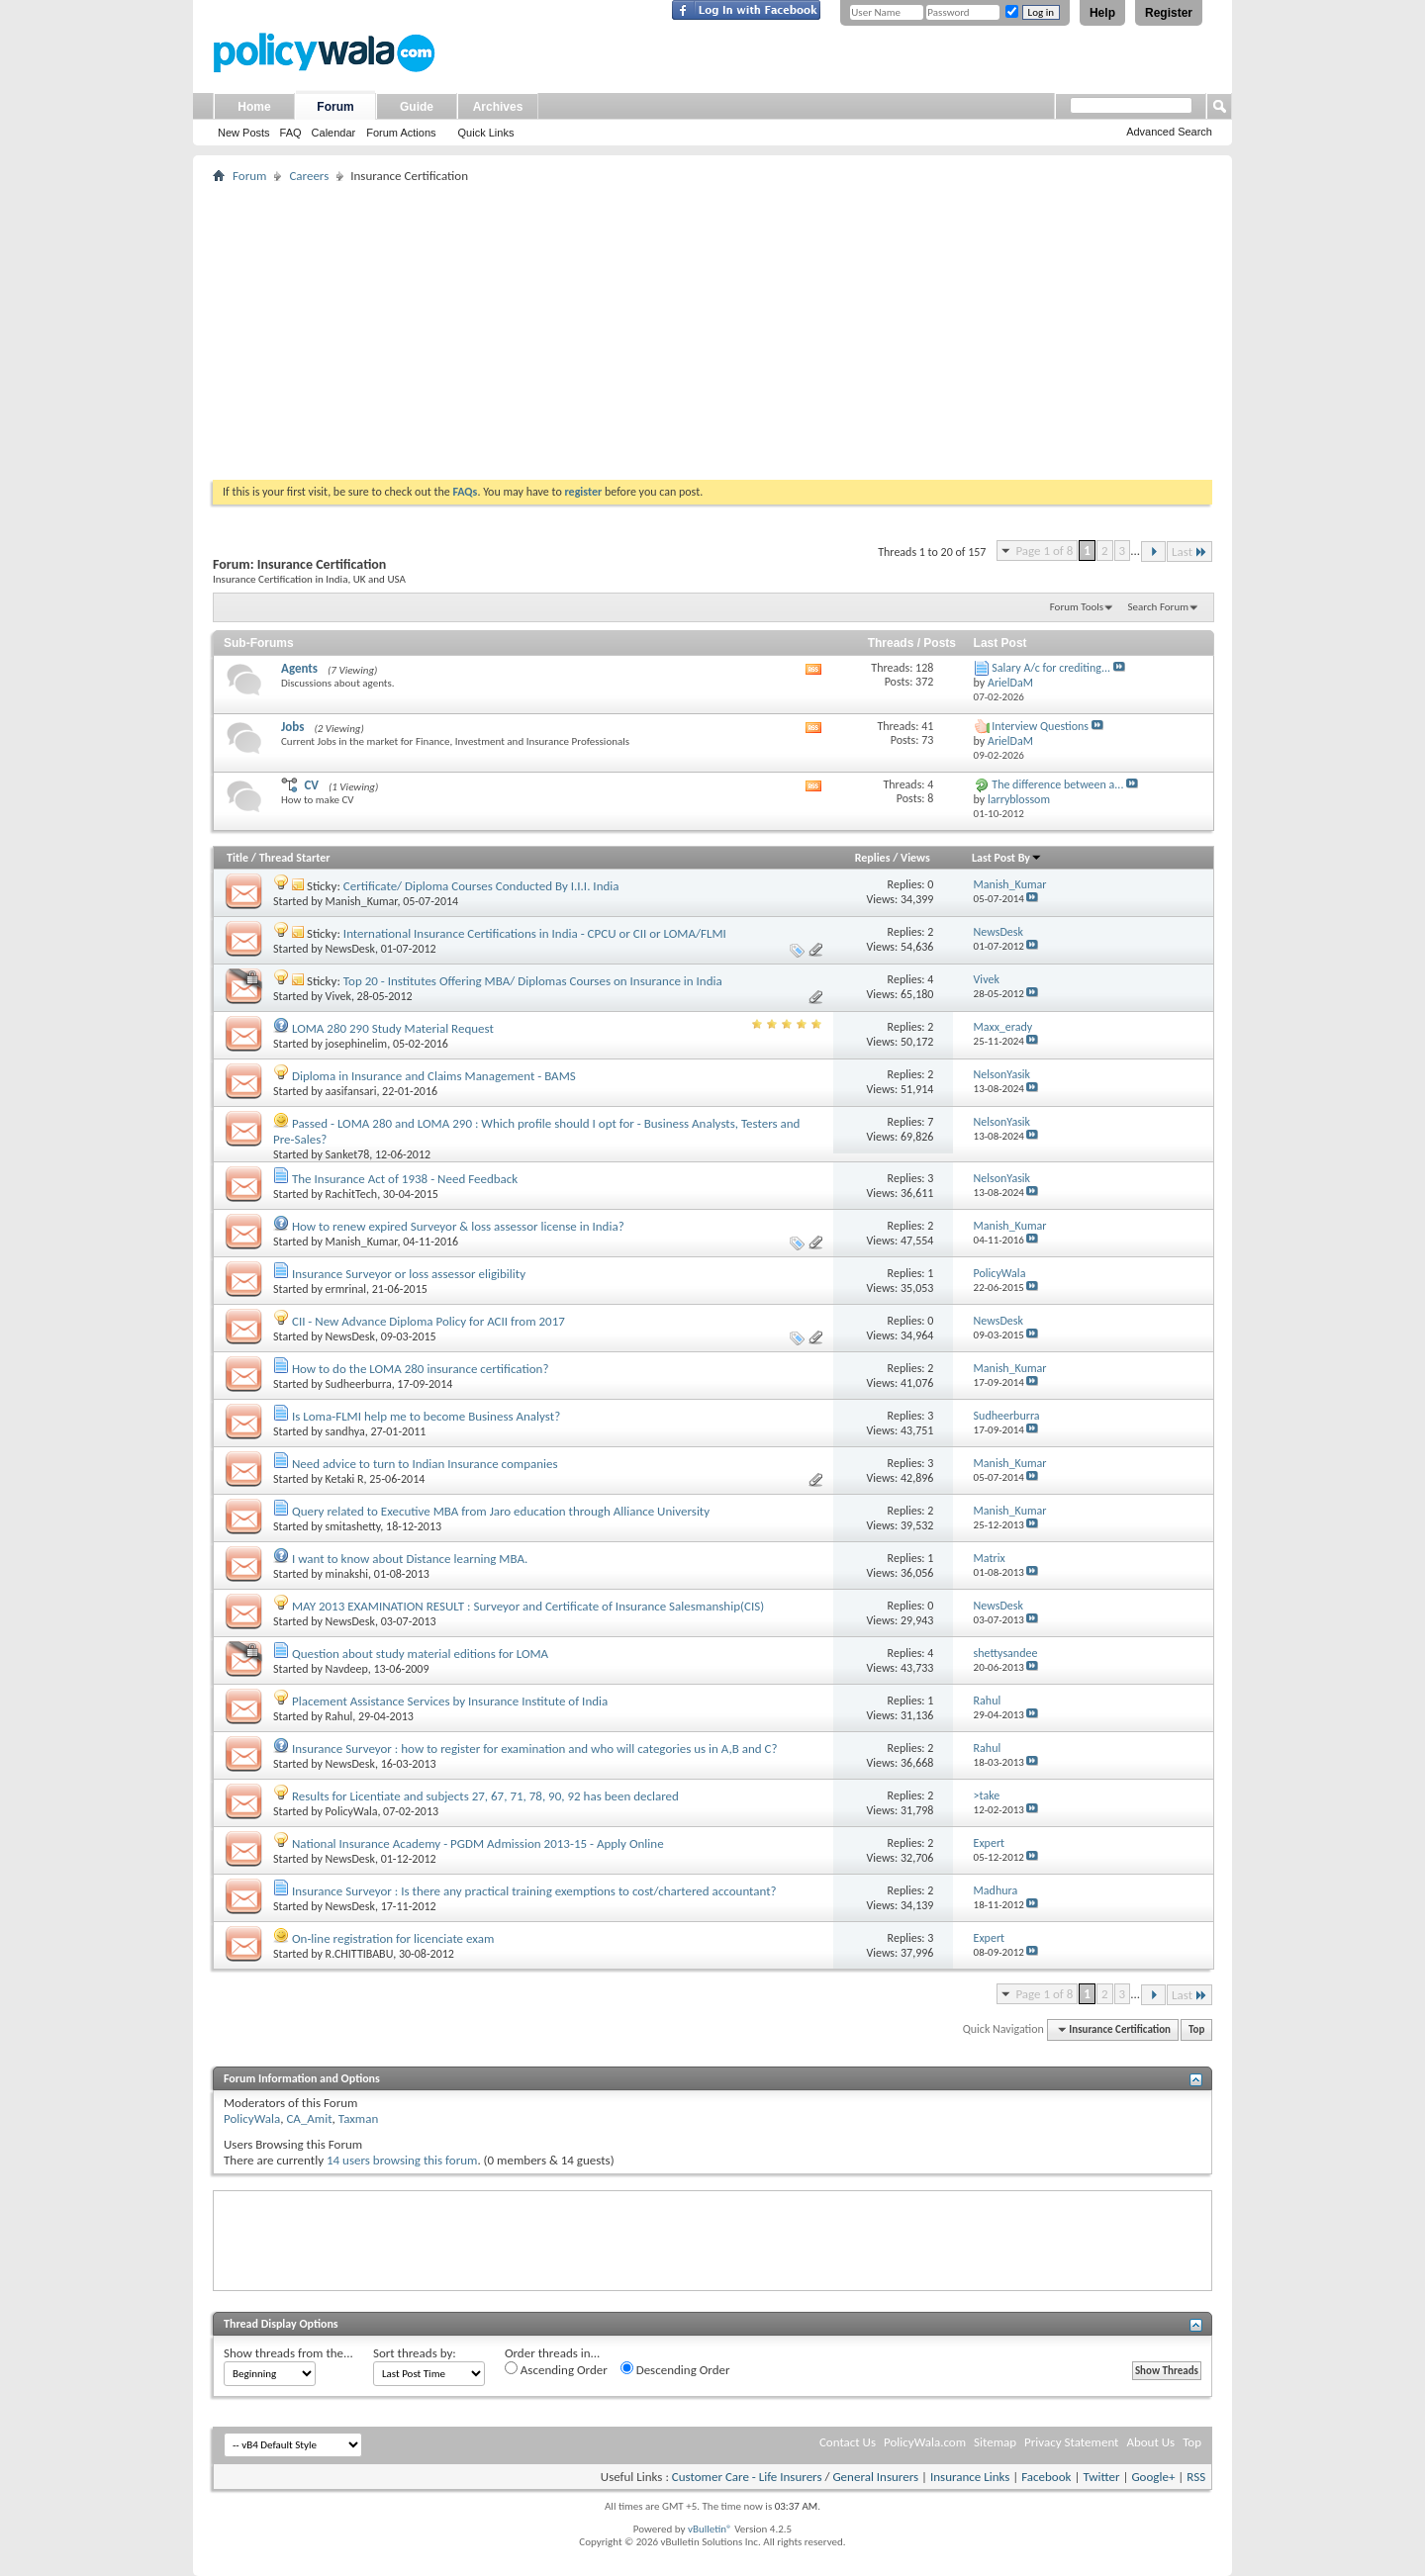  I want to click on National Insurance Academy - PGDM Admission 2013-15 - Apply Online, so click(478, 1843).